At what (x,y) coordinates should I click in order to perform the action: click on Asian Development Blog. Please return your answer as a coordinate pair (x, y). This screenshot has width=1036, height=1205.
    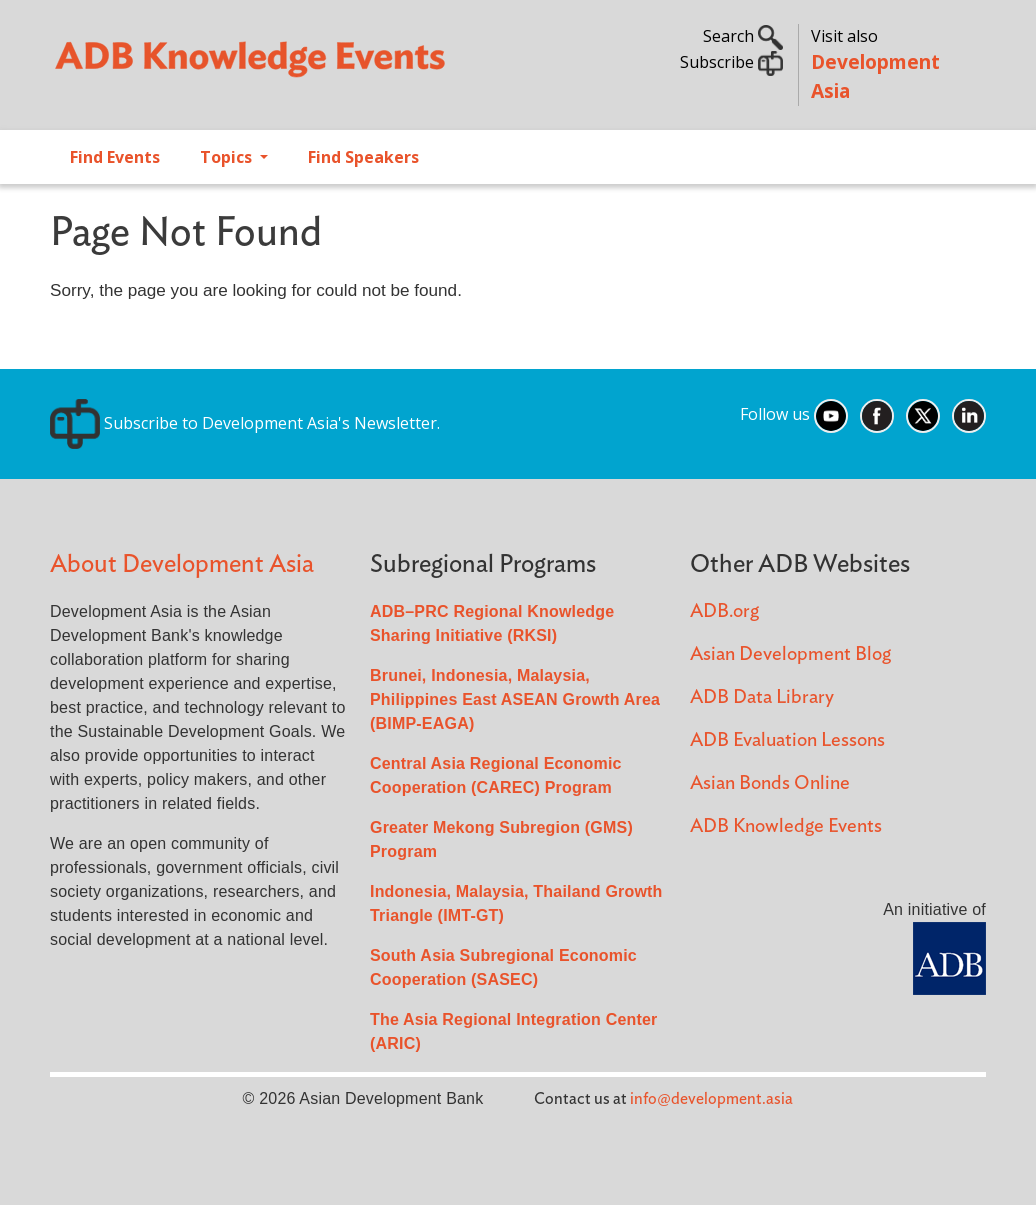
    Looking at the image, I should click on (790, 654).